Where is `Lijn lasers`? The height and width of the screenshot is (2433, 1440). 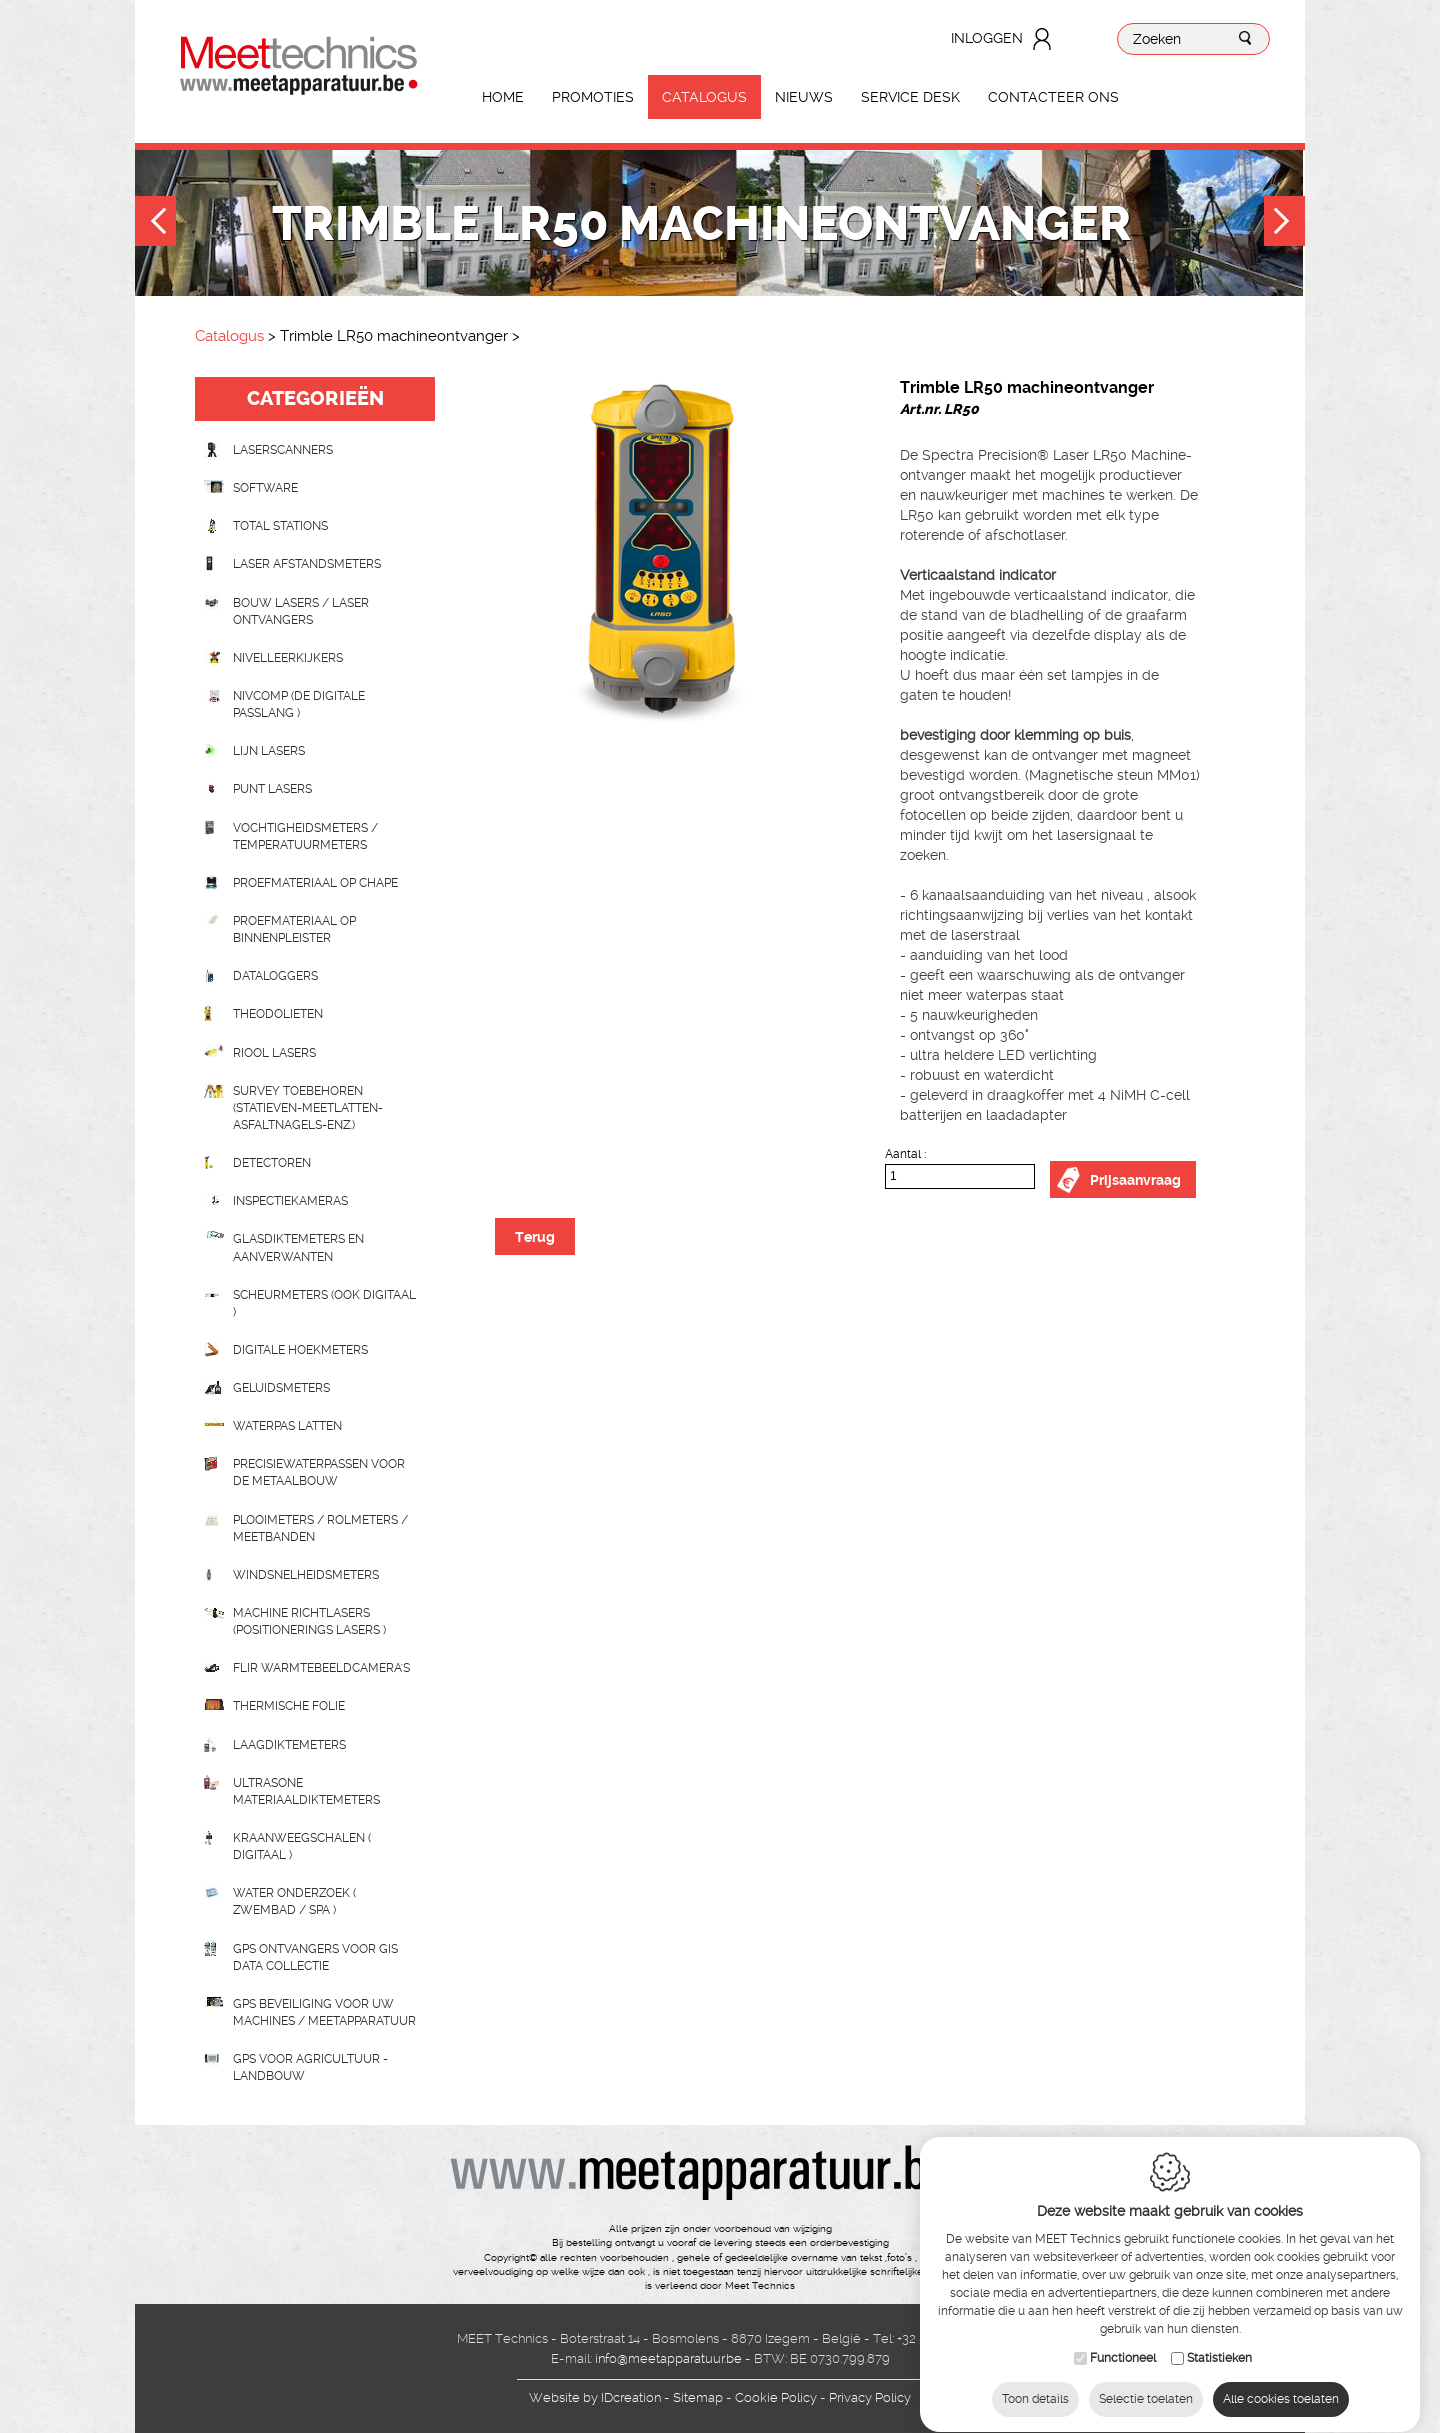 Lijn lasers is located at coordinates (269, 751).